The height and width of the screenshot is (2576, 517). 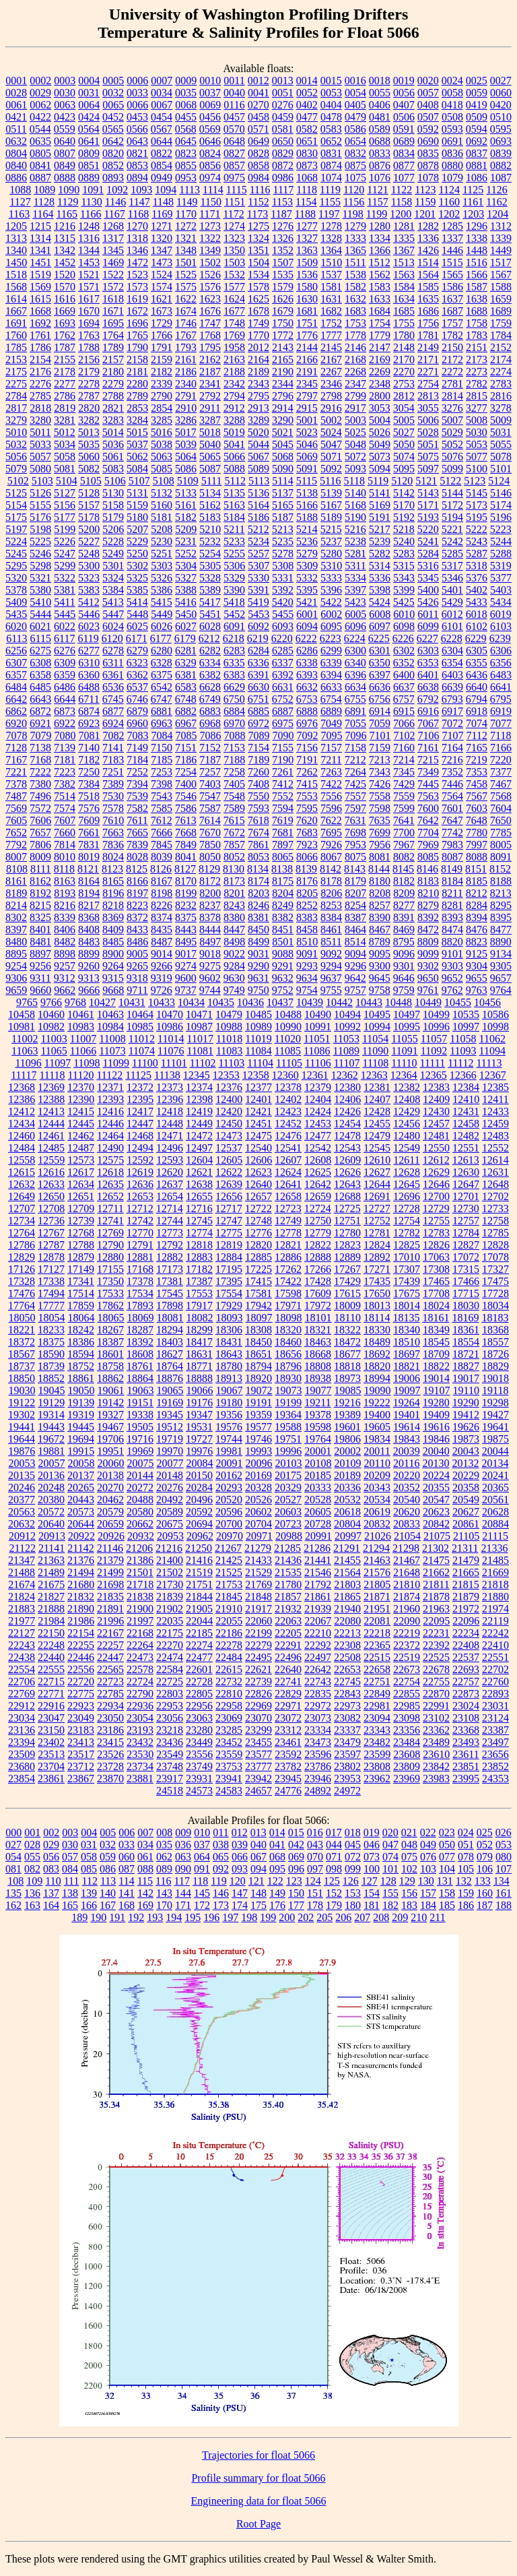 What do you see at coordinates (89, 541) in the screenshot?
I see `5227` at bounding box center [89, 541].